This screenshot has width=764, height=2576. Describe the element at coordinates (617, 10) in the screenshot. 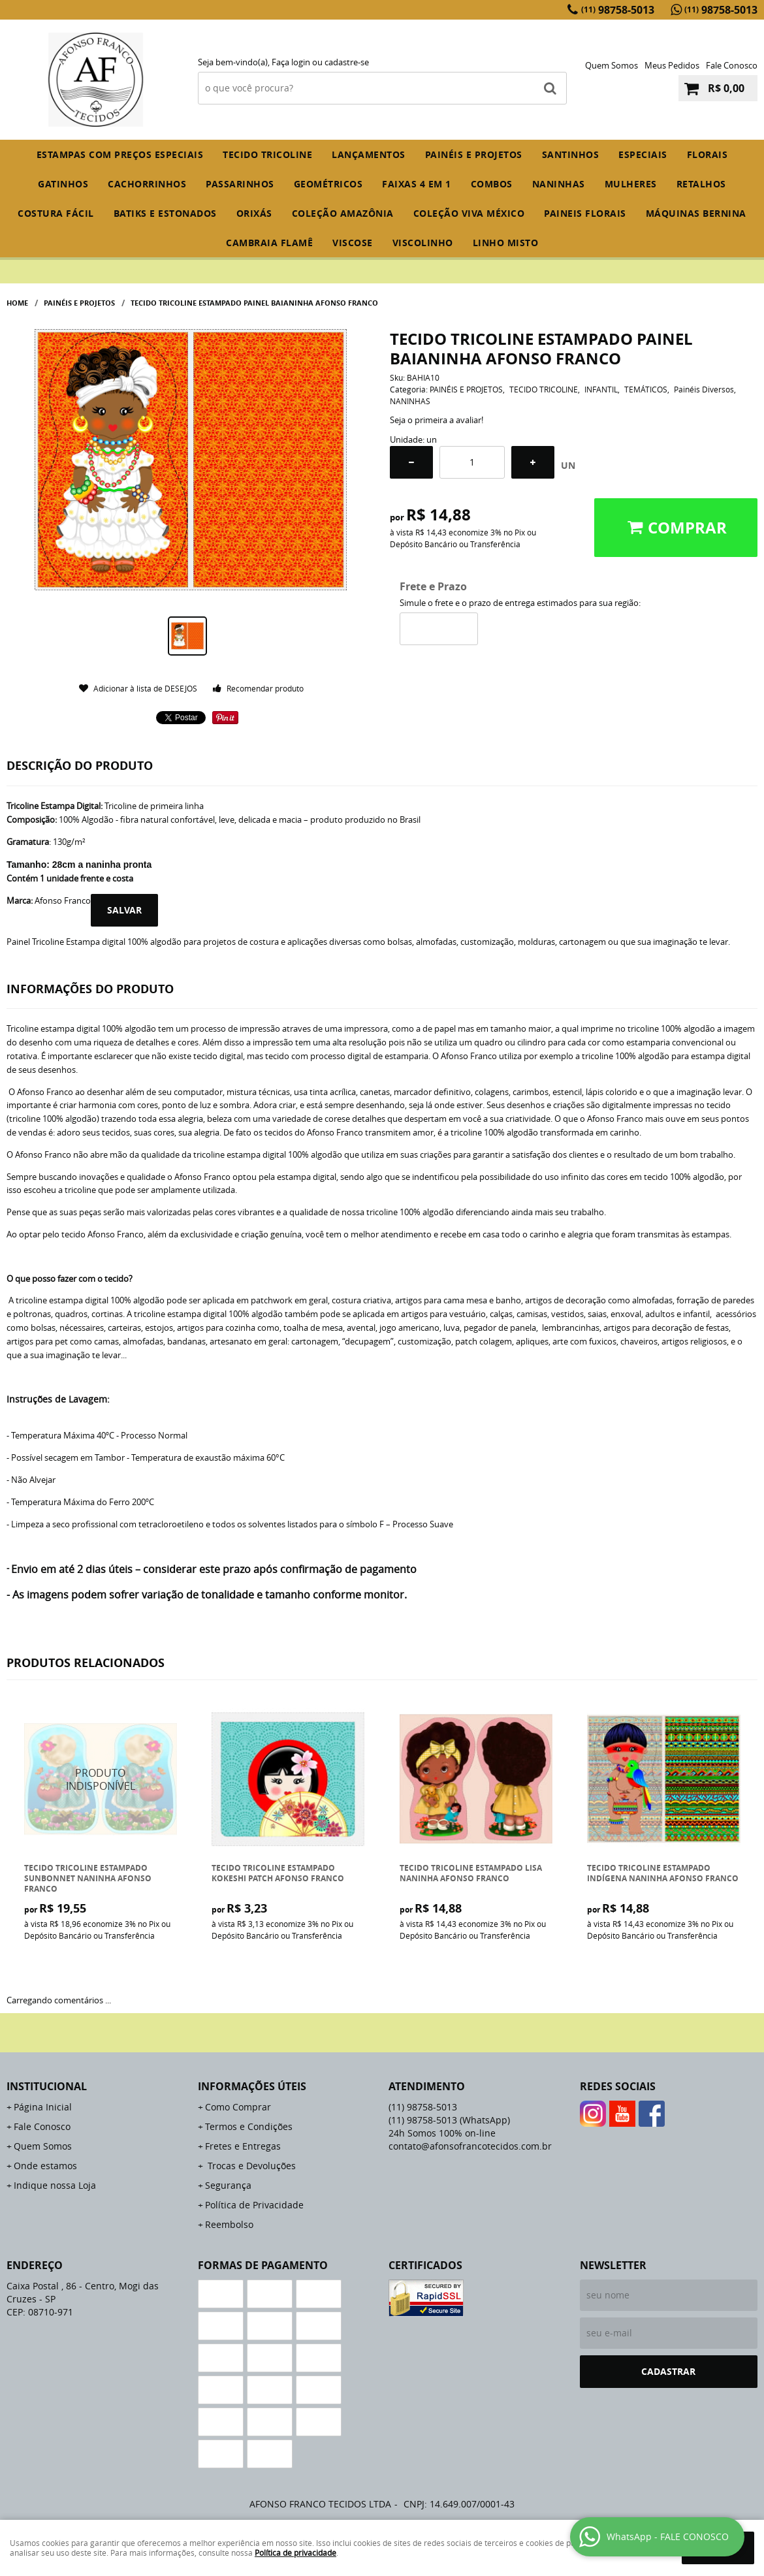

I see `98758-5013` at that location.